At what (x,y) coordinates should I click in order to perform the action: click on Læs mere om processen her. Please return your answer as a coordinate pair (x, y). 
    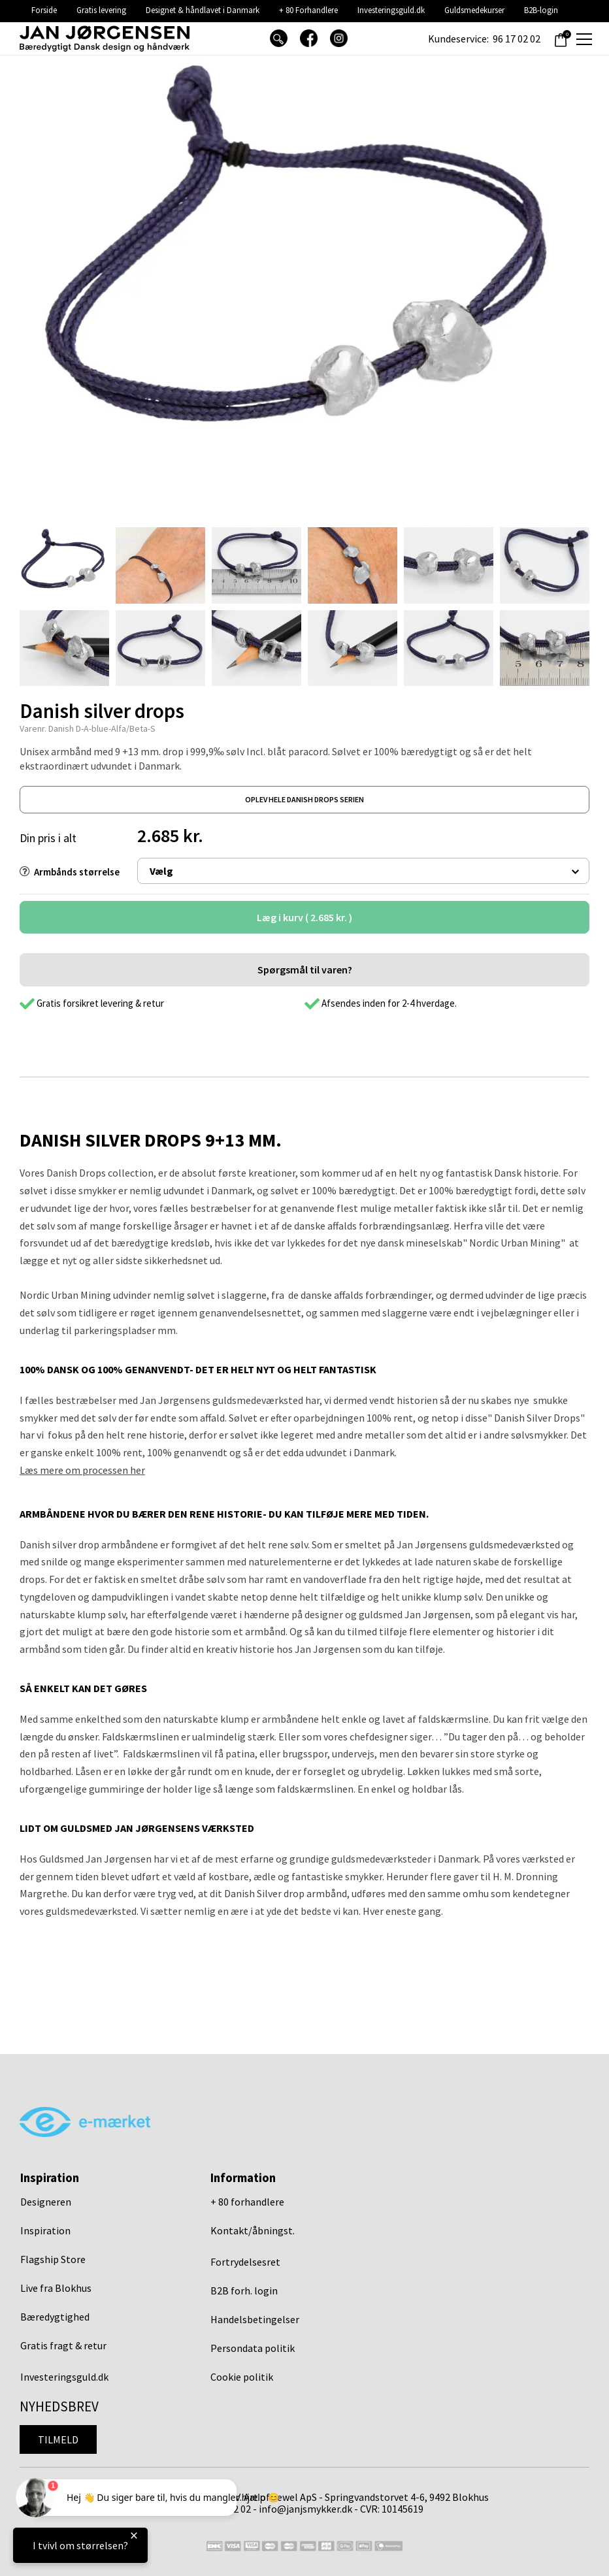
    Looking at the image, I should click on (82, 1469).